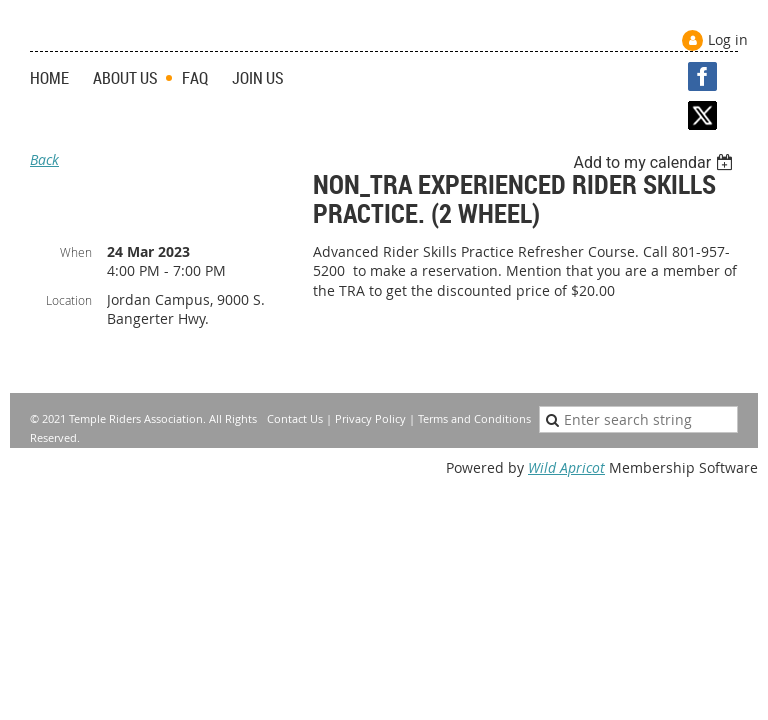 The height and width of the screenshot is (720, 768). I want to click on [listbox], so click(655, 162).